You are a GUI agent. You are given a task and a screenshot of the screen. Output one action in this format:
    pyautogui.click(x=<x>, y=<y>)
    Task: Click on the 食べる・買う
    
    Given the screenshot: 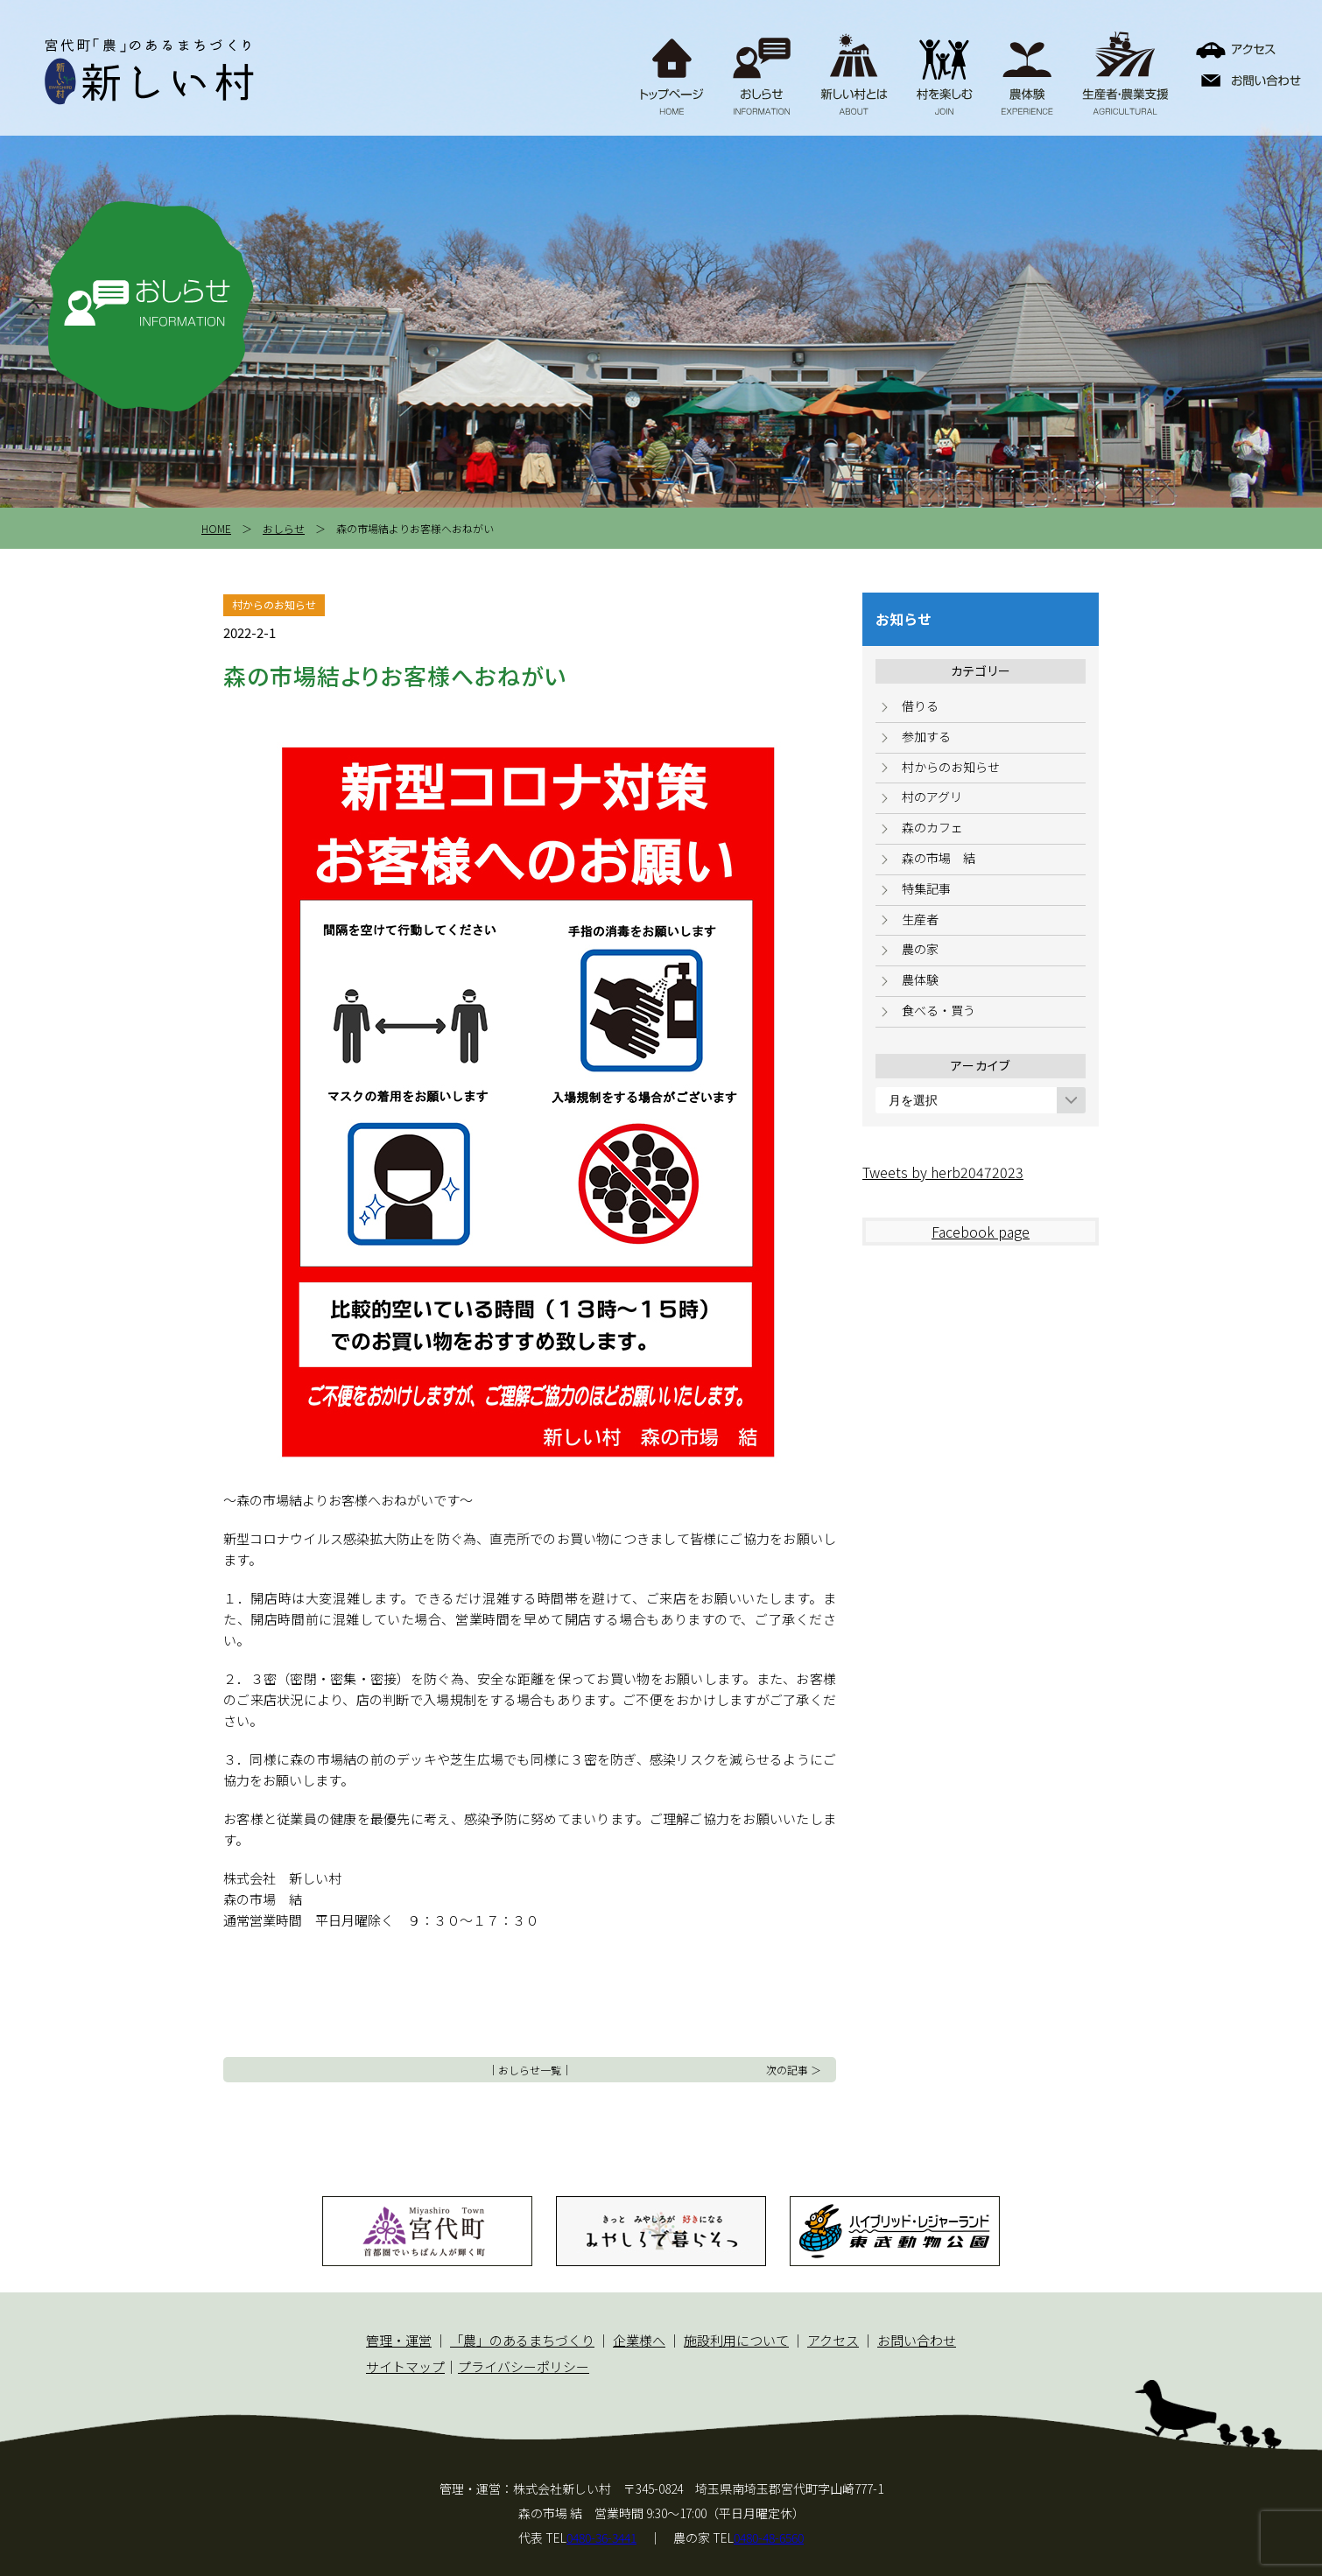 What is the action you would take?
    pyautogui.click(x=938, y=1010)
    